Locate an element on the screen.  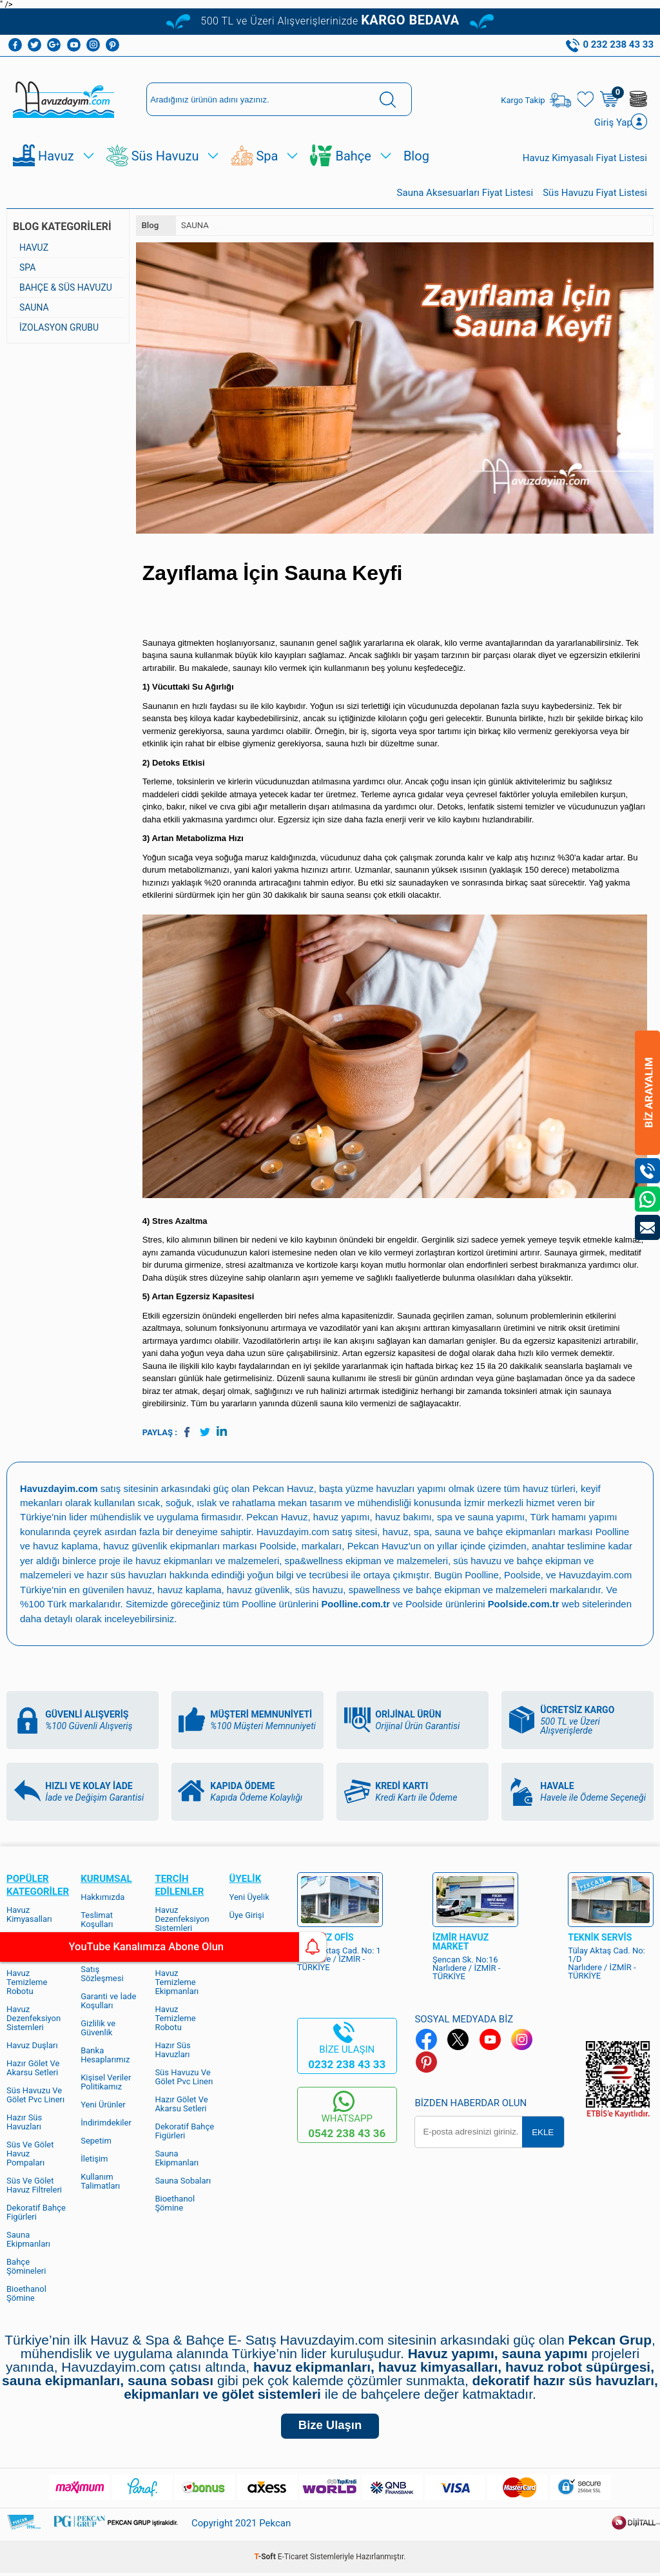
Süs Havuzu is located at coordinates (165, 158).